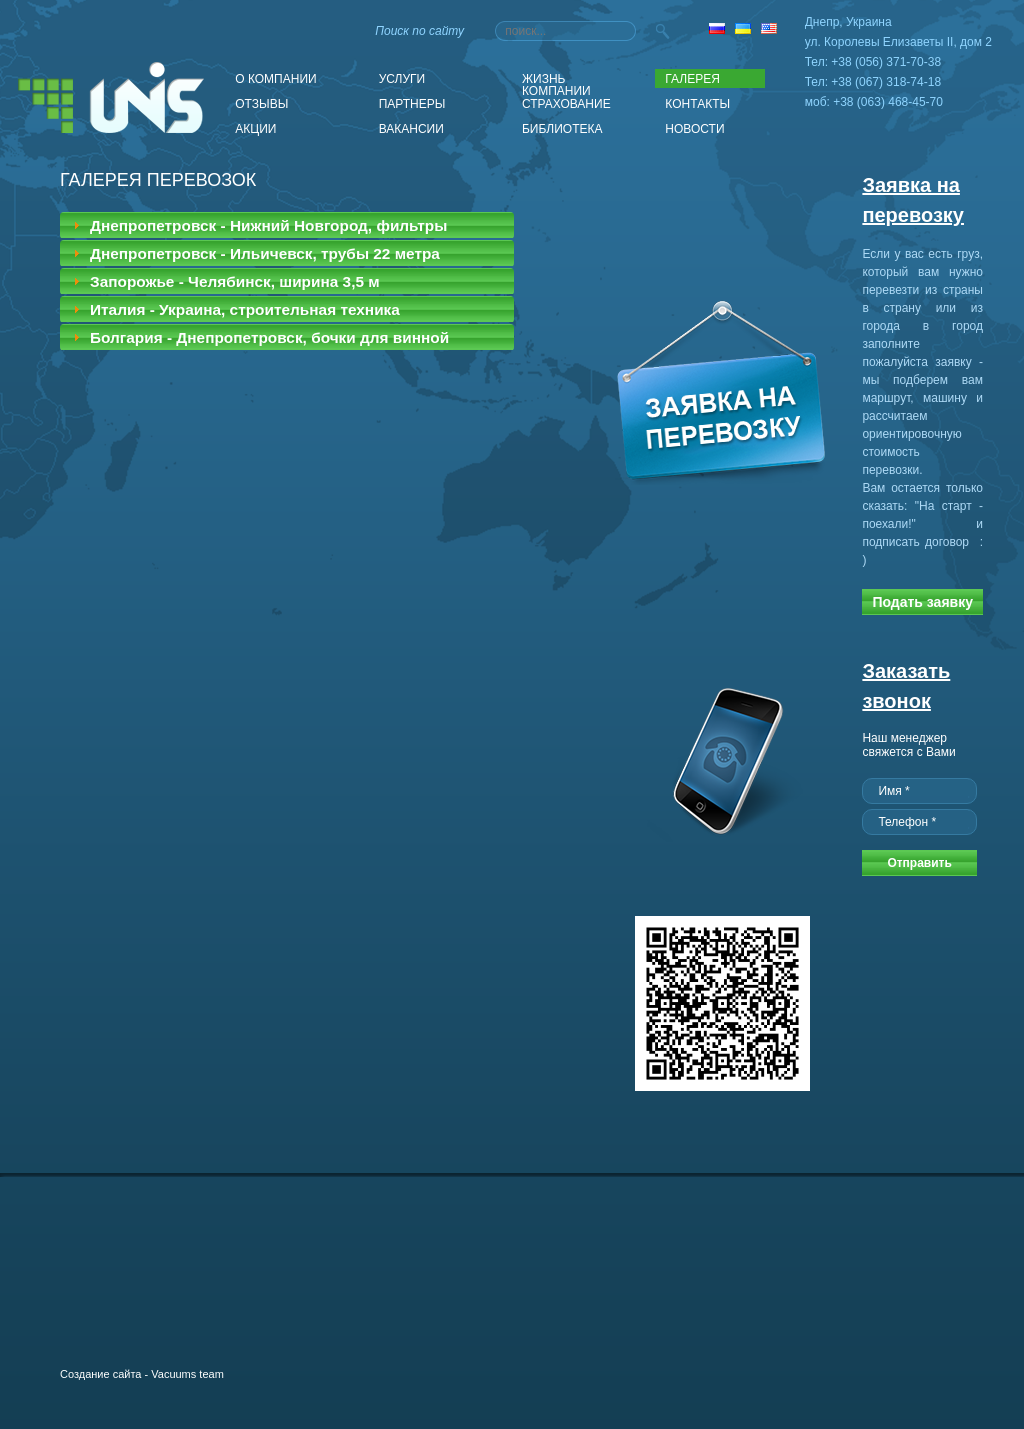 This screenshot has height=1429, width=1024. I want to click on Создание сайта, so click(100, 1374).